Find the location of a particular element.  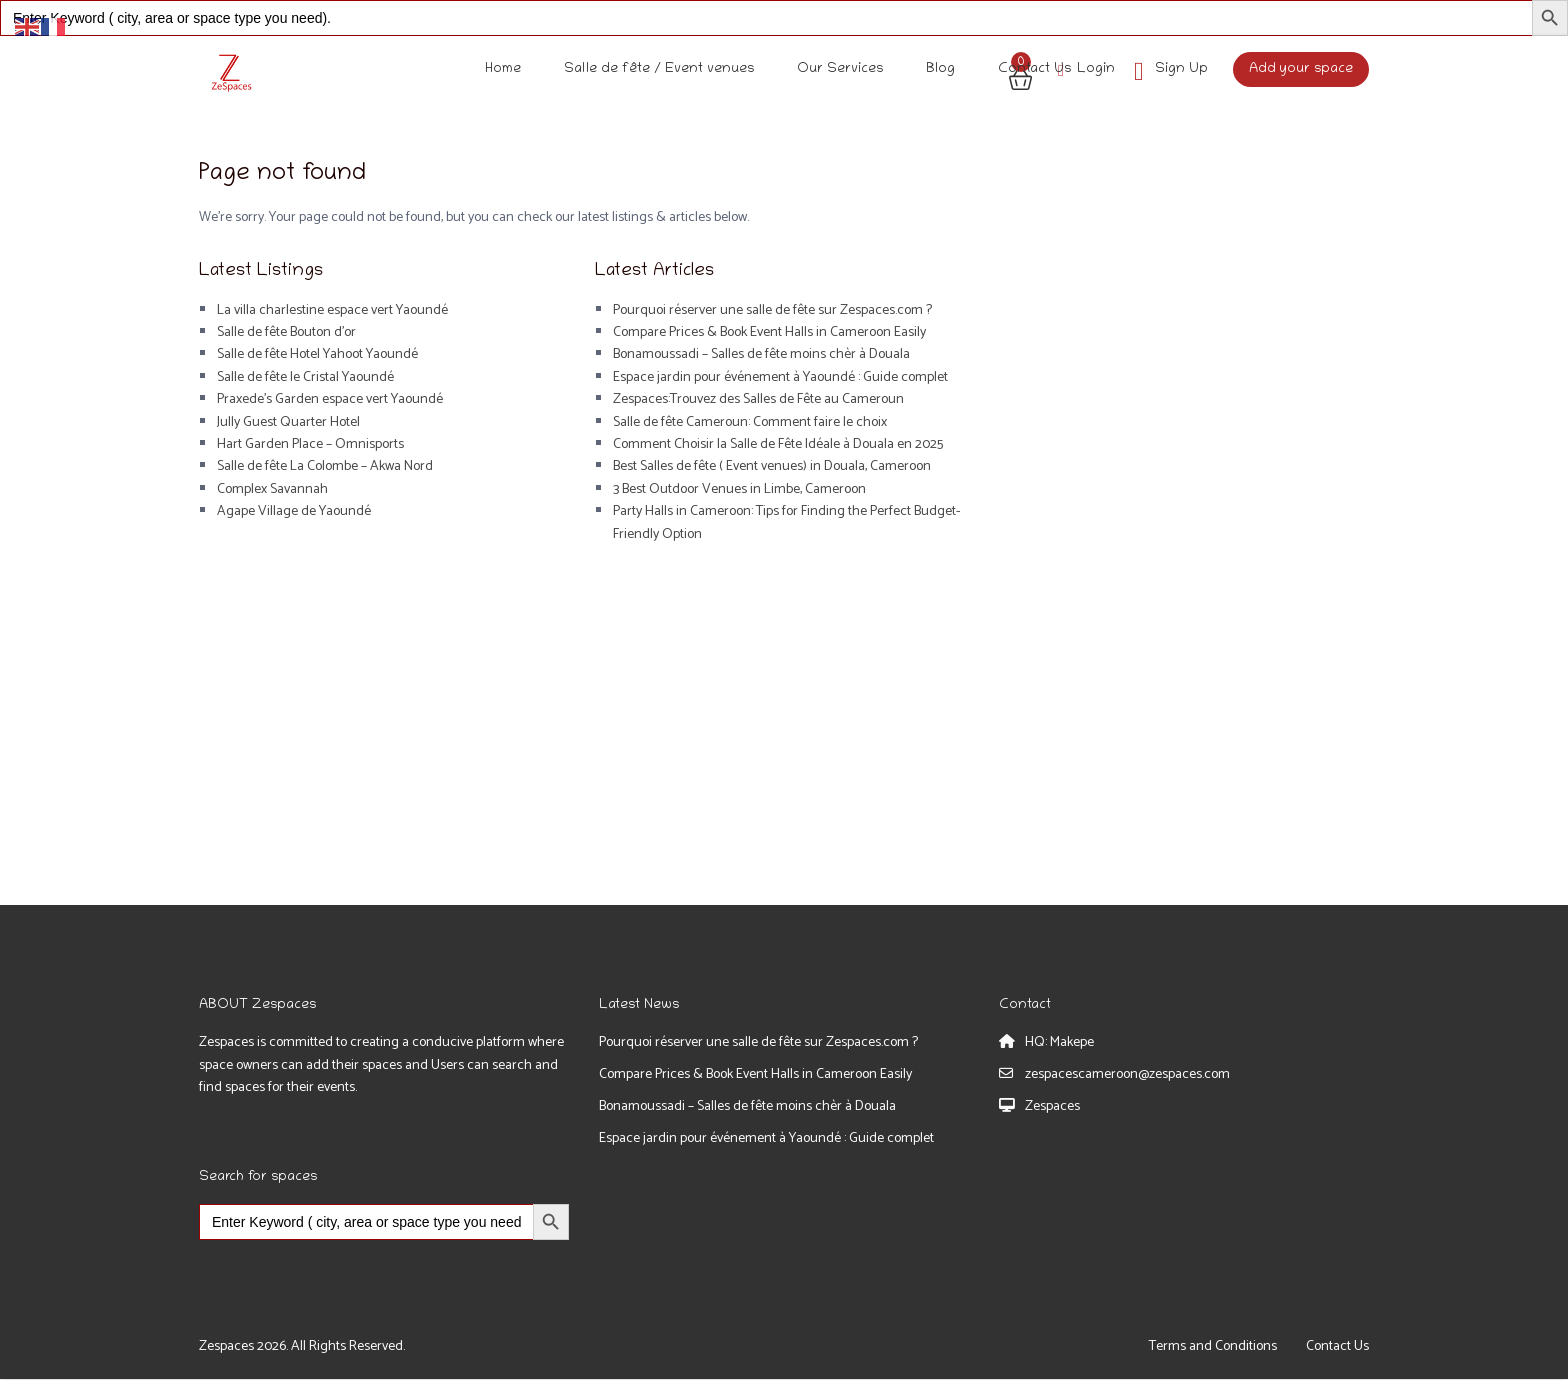

Compare Prices & Book Event Halls in Cameroon Easily is located at coordinates (769, 332).